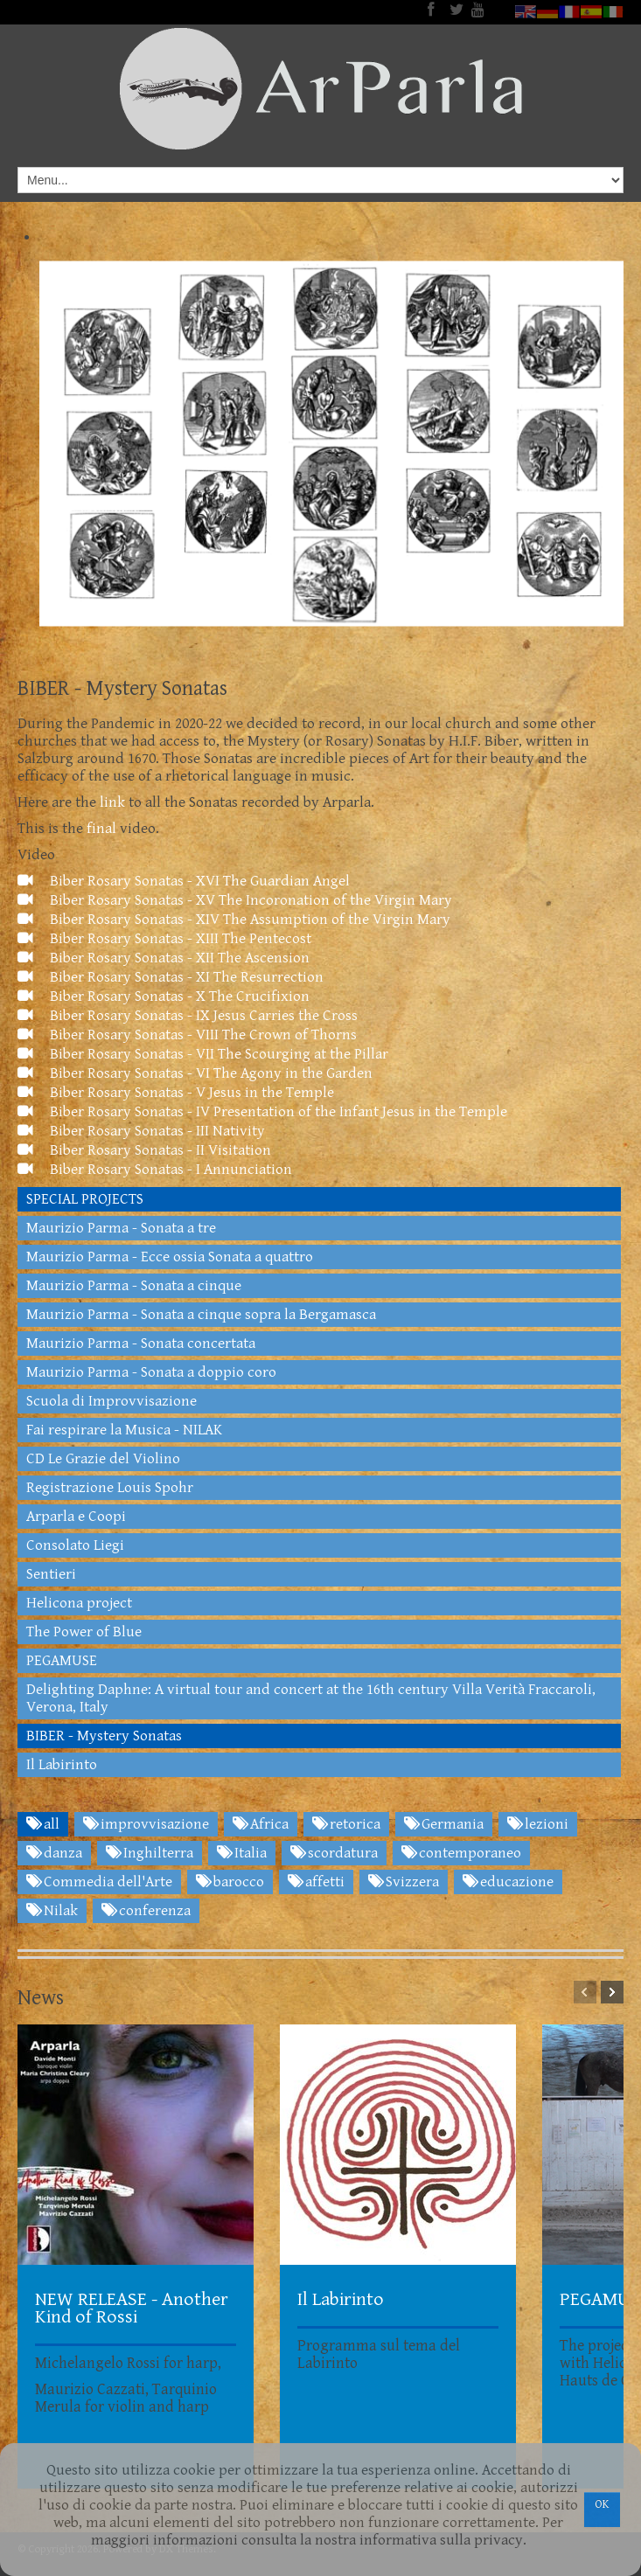  Describe the element at coordinates (133, 1286) in the screenshot. I see `Maurizio Parma - Sonata a cinque` at that location.